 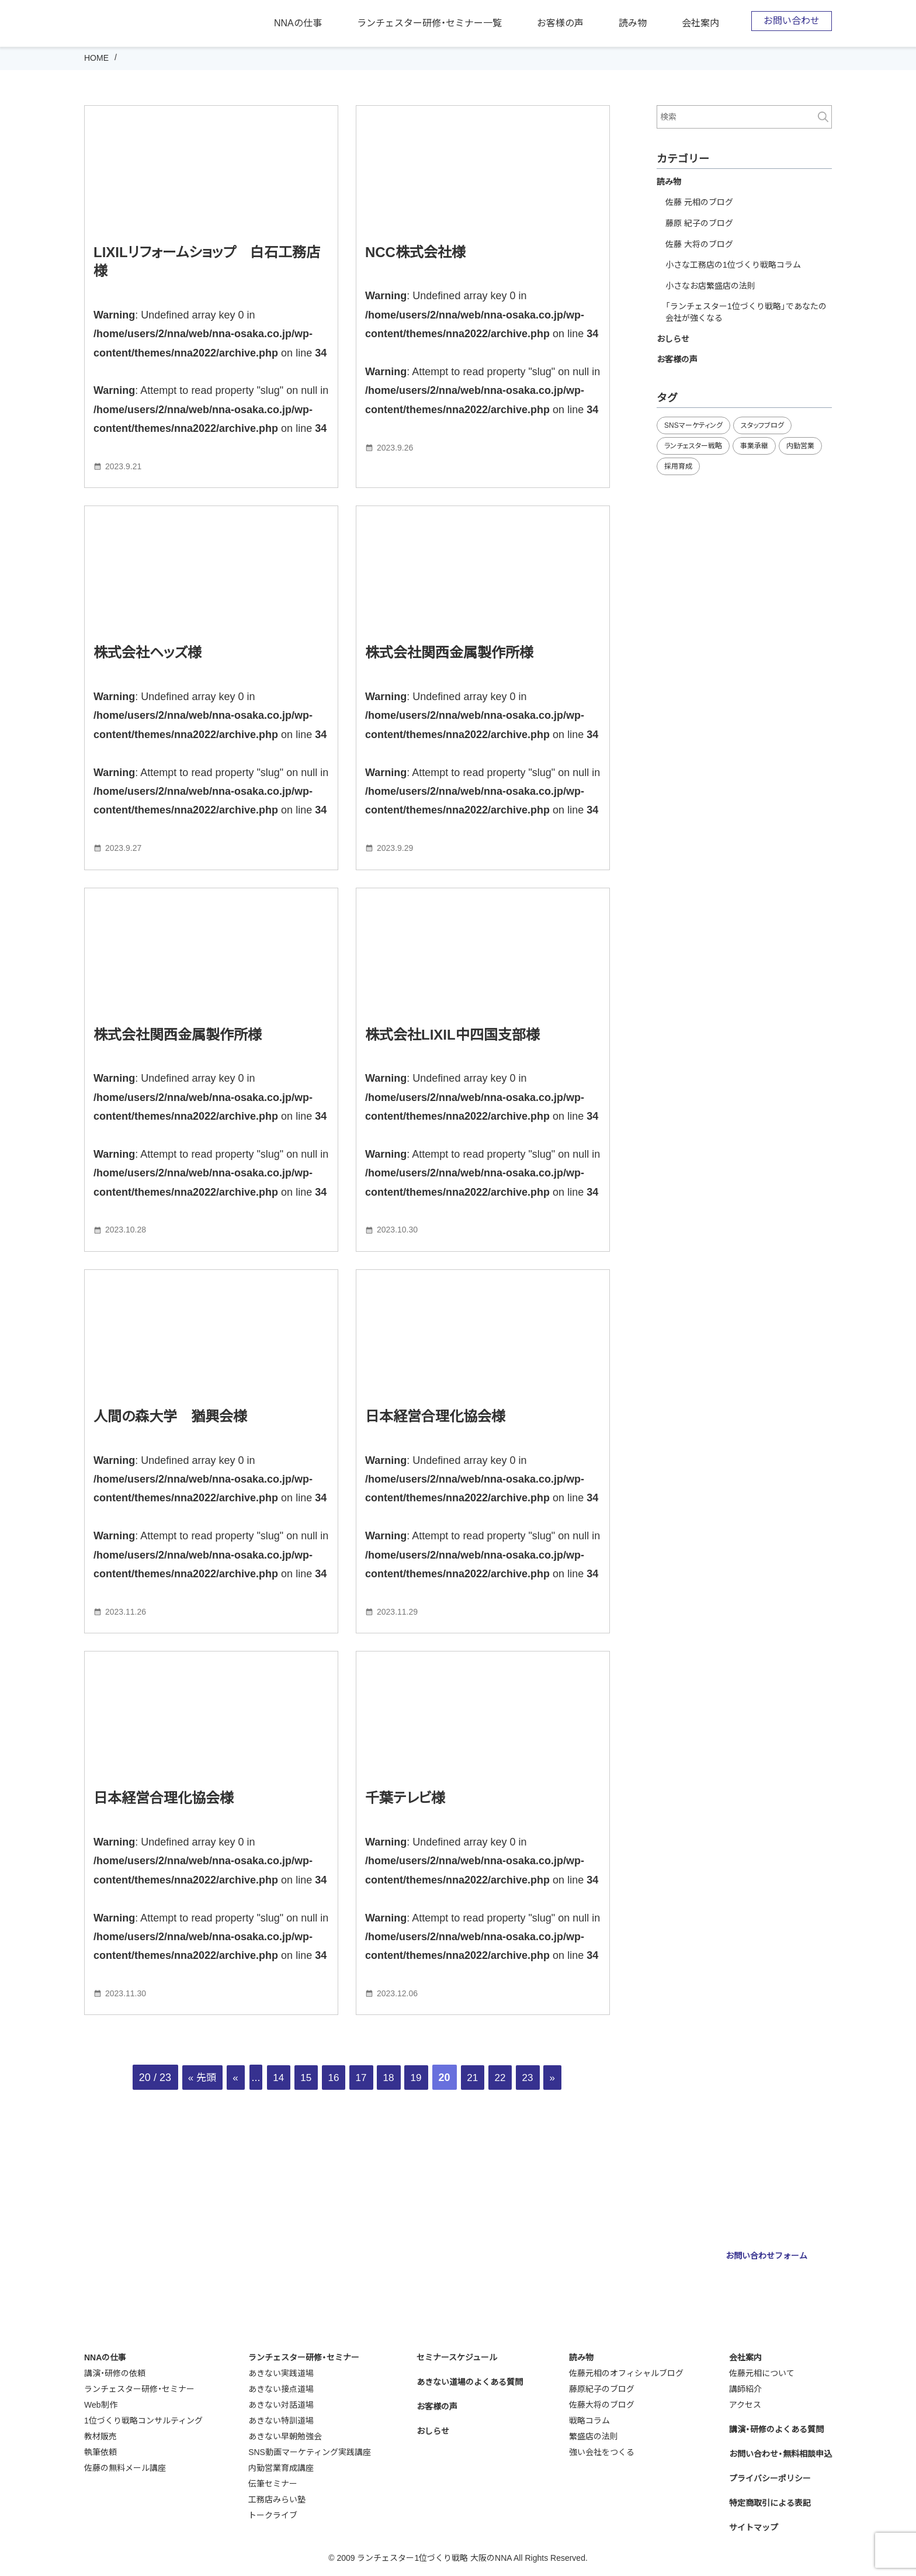 What do you see at coordinates (281, 2420) in the screenshot?
I see `あきない特訓道場` at bounding box center [281, 2420].